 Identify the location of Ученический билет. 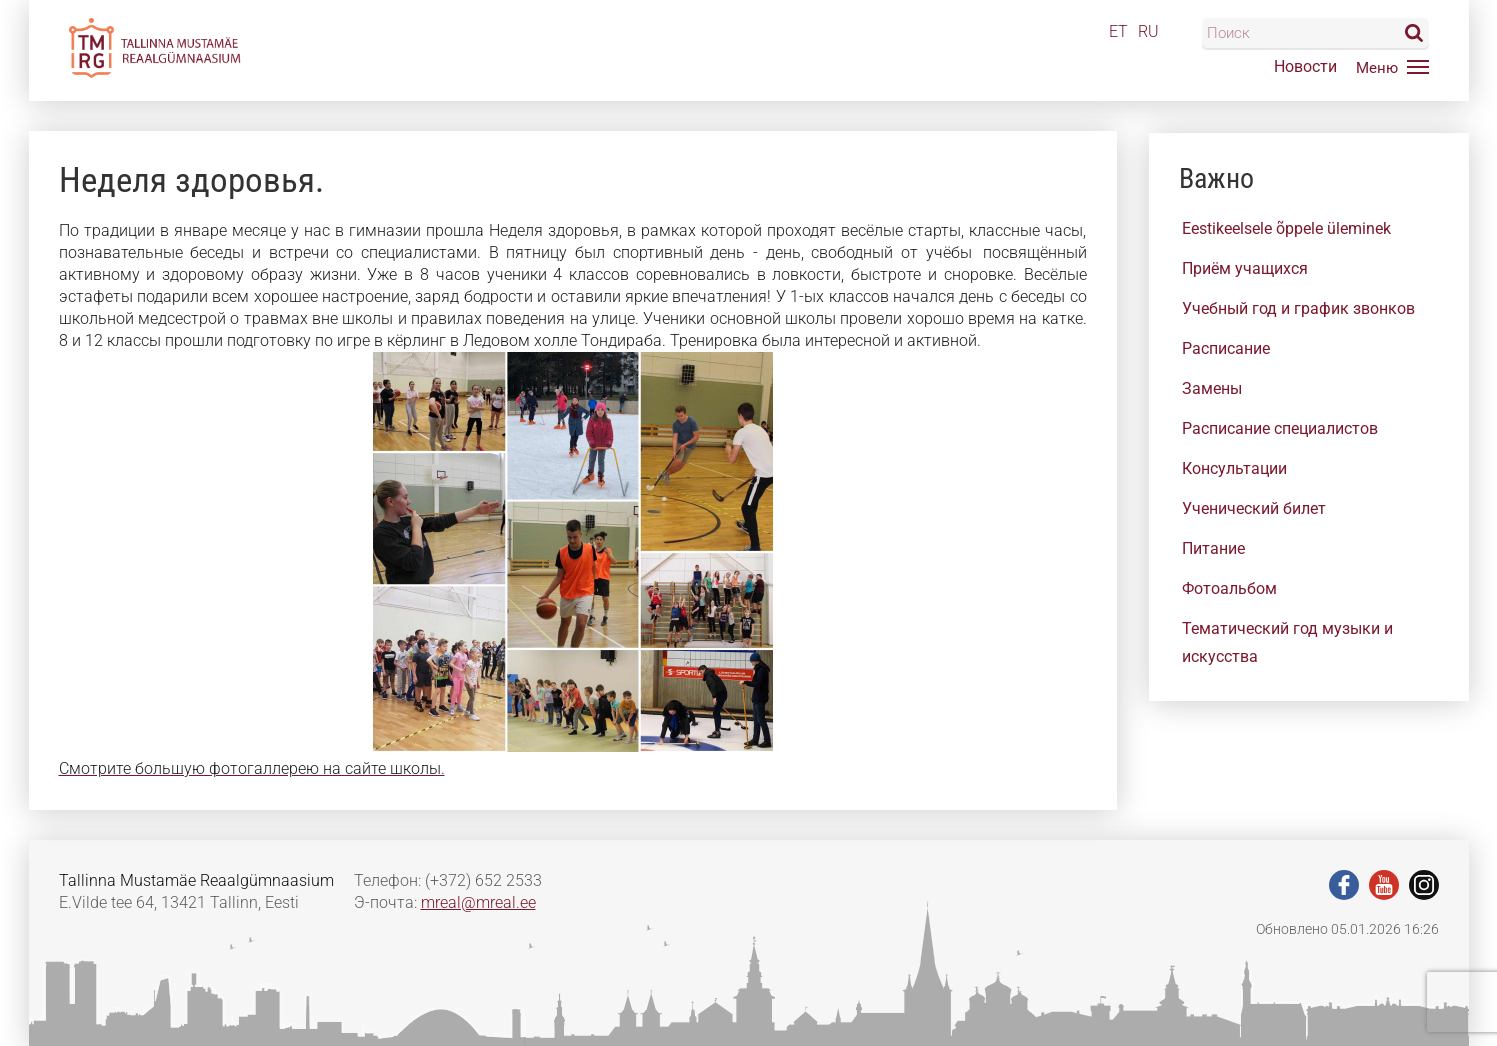
(1254, 508).